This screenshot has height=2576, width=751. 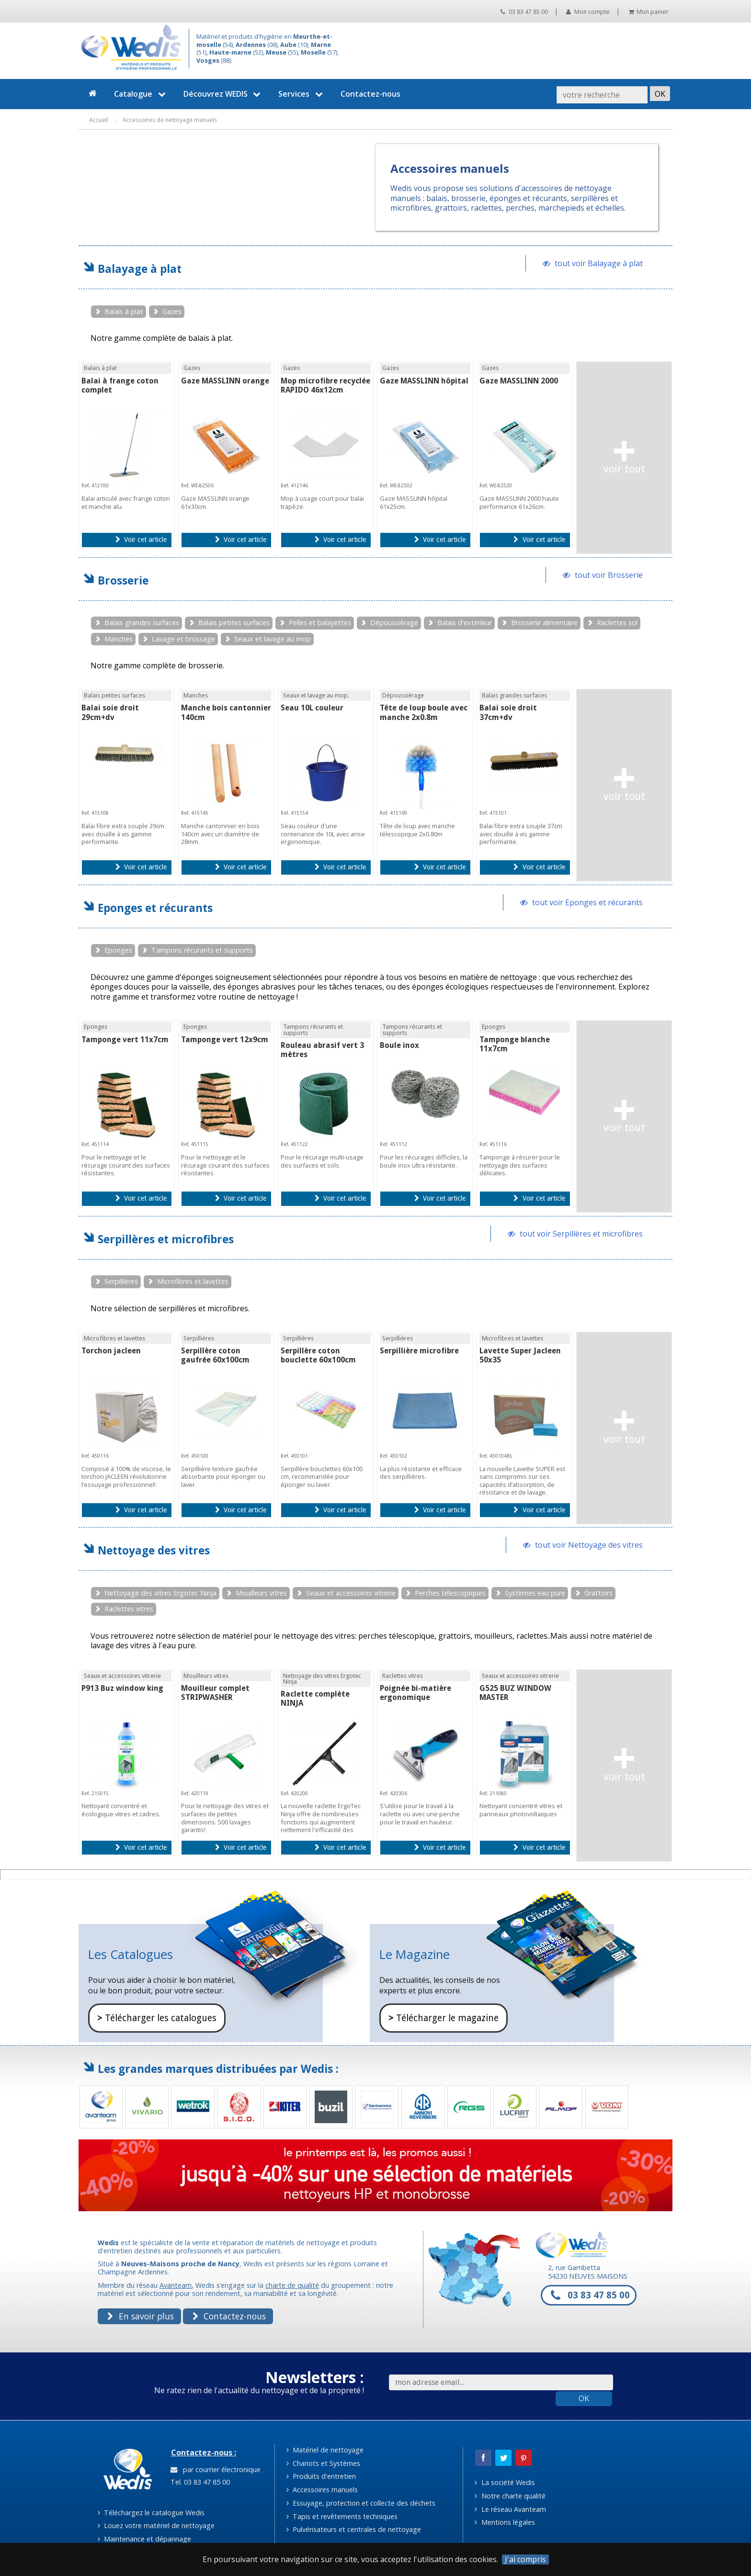 What do you see at coordinates (156, 2018) in the screenshot?
I see `Télécharger les catalogues` at bounding box center [156, 2018].